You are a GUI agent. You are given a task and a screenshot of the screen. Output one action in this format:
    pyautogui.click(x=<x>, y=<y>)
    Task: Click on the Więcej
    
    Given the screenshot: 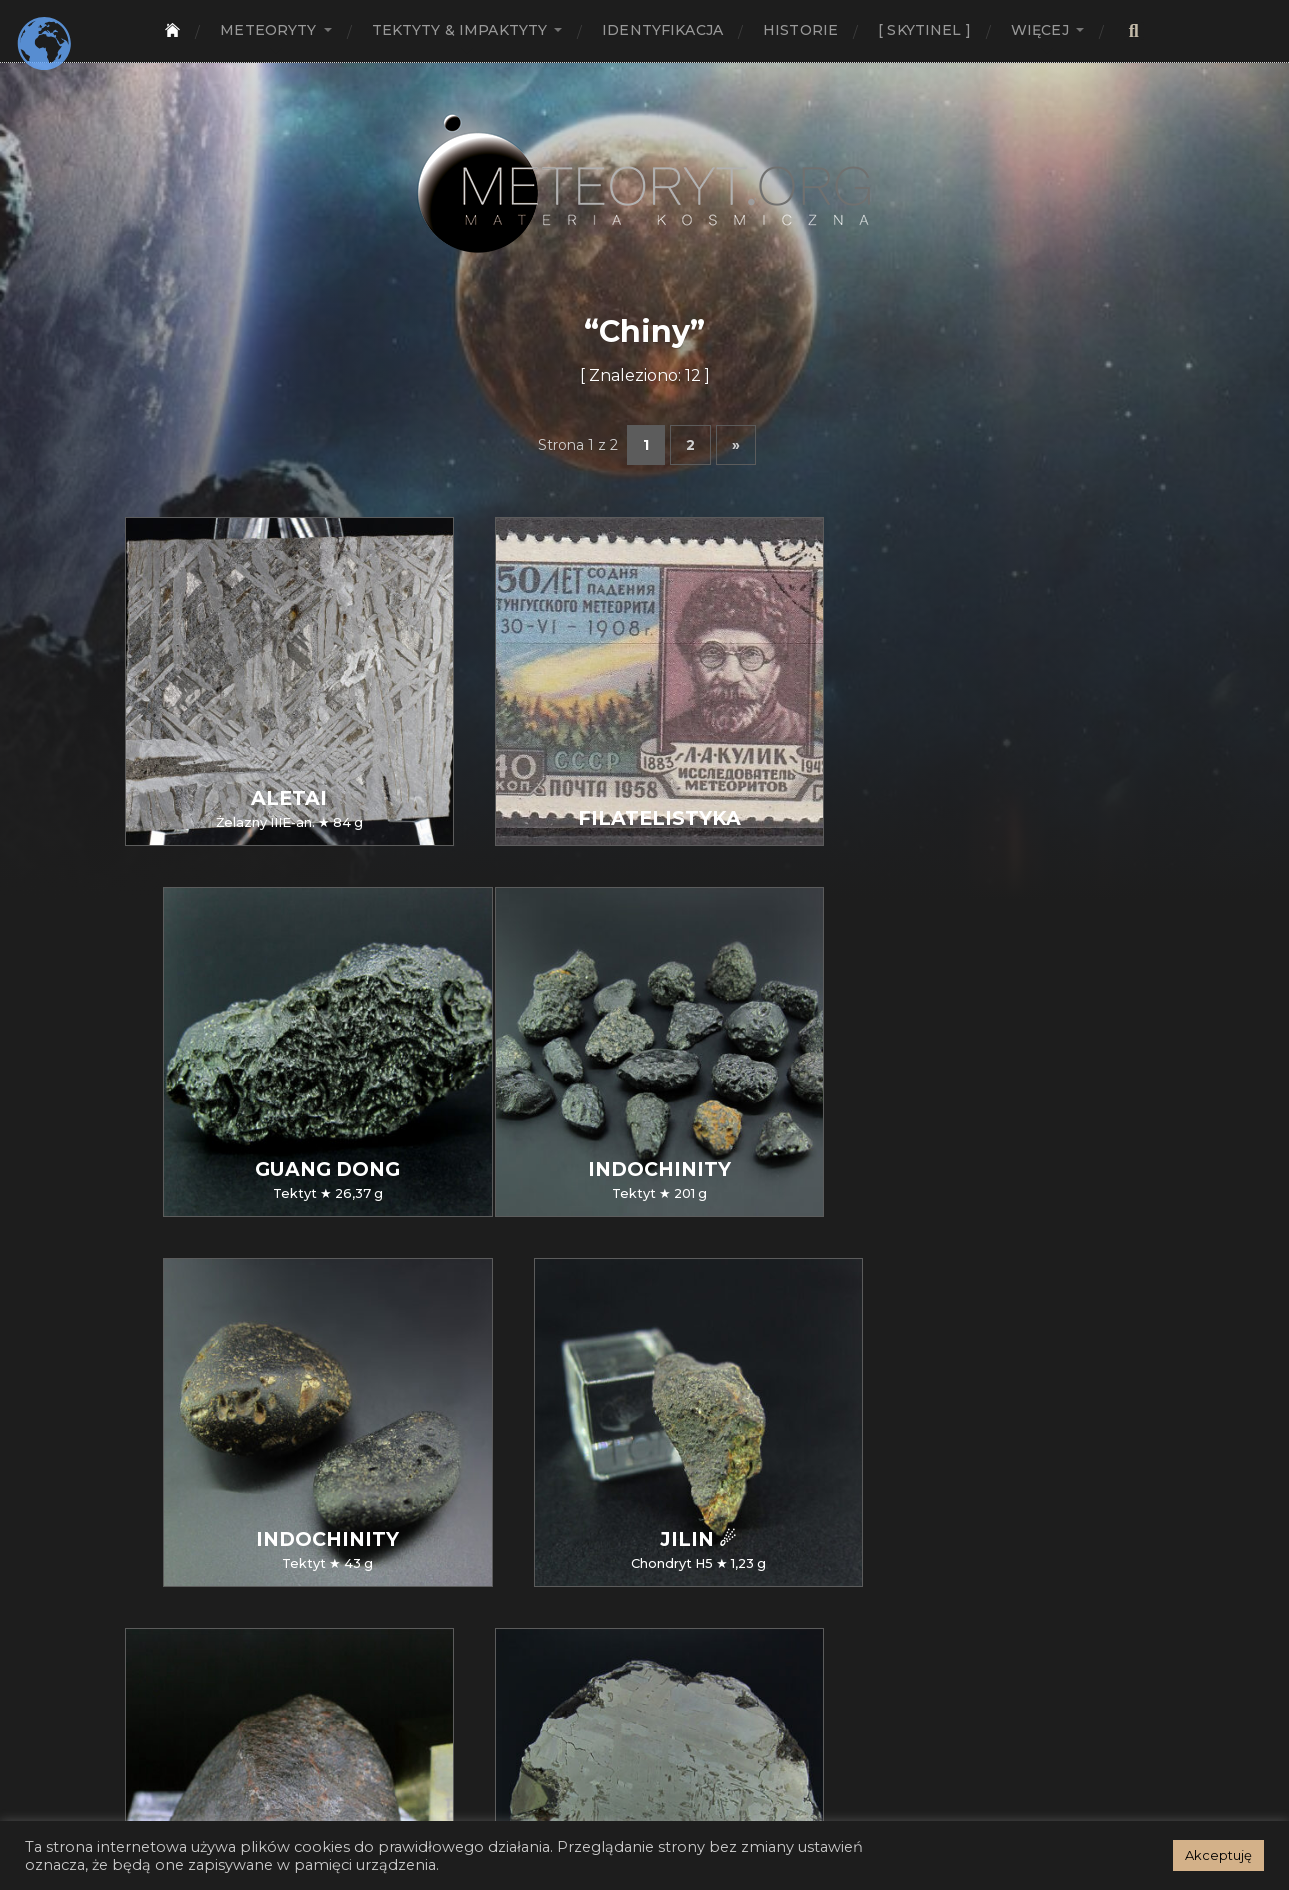 What is the action you would take?
    pyautogui.click(x=1040, y=30)
    